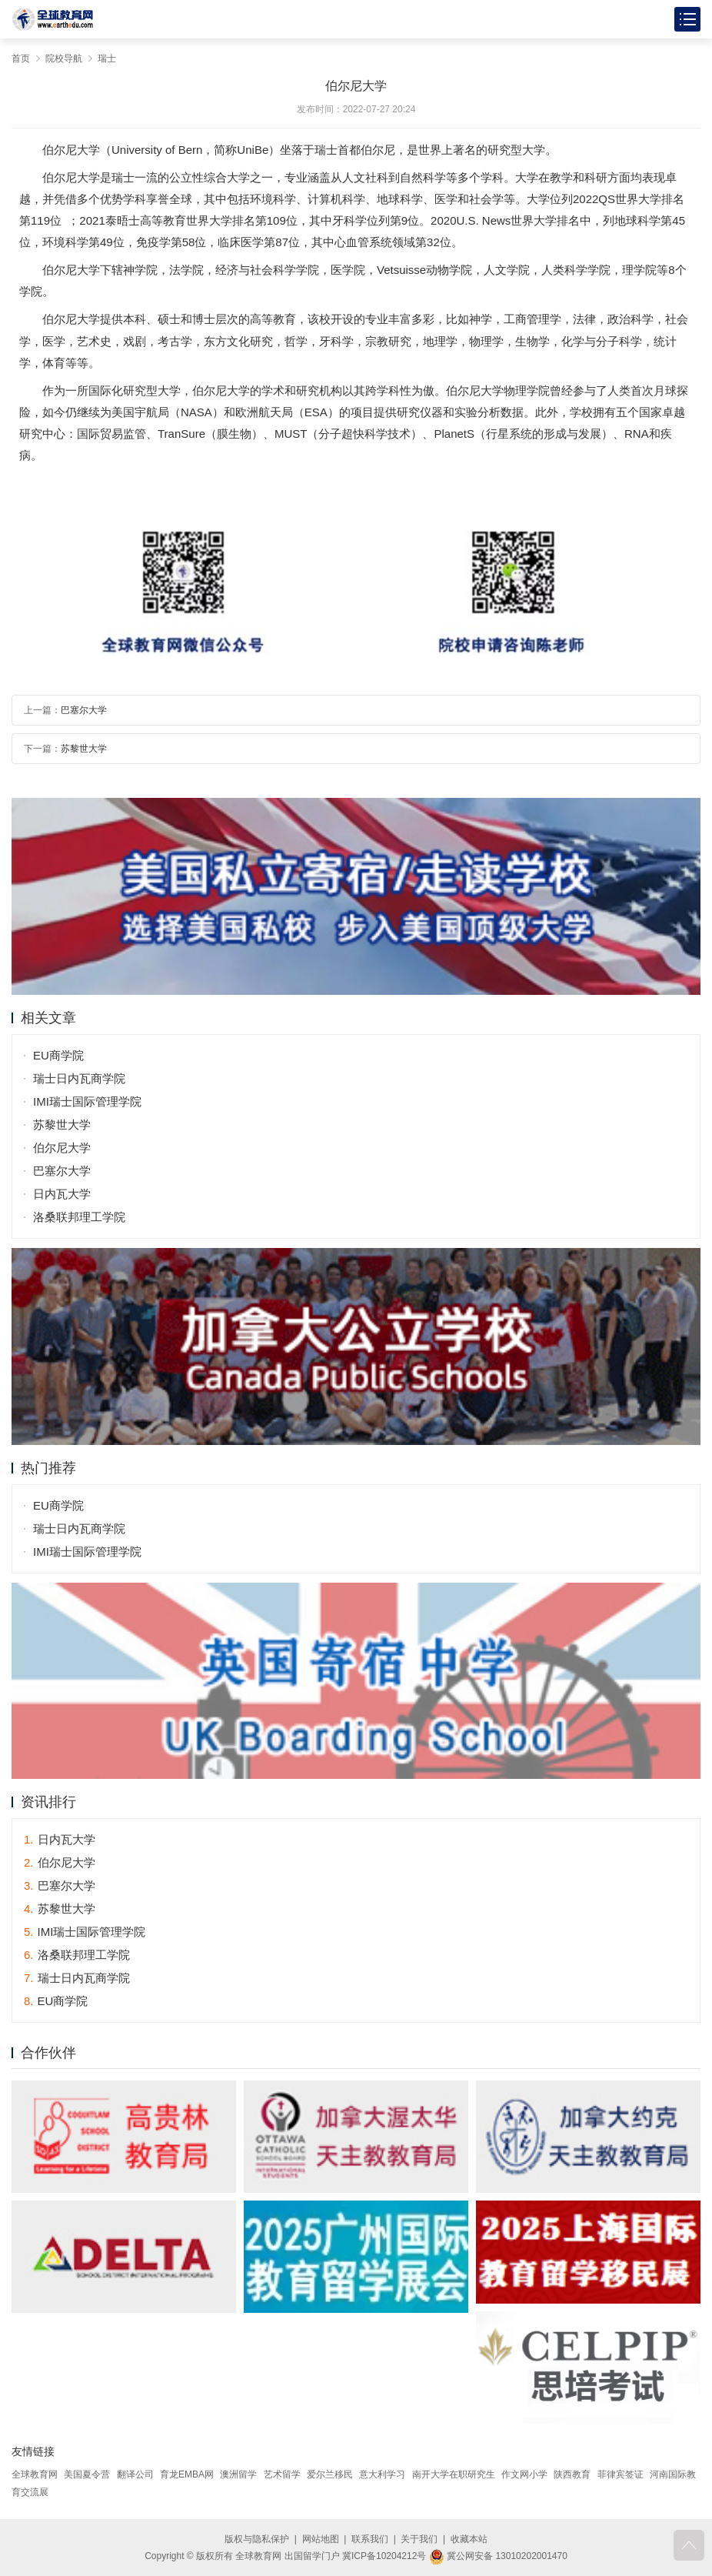 The width and height of the screenshot is (712, 2576). I want to click on 冀公网安备 13010202001470, so click(498, 2556).